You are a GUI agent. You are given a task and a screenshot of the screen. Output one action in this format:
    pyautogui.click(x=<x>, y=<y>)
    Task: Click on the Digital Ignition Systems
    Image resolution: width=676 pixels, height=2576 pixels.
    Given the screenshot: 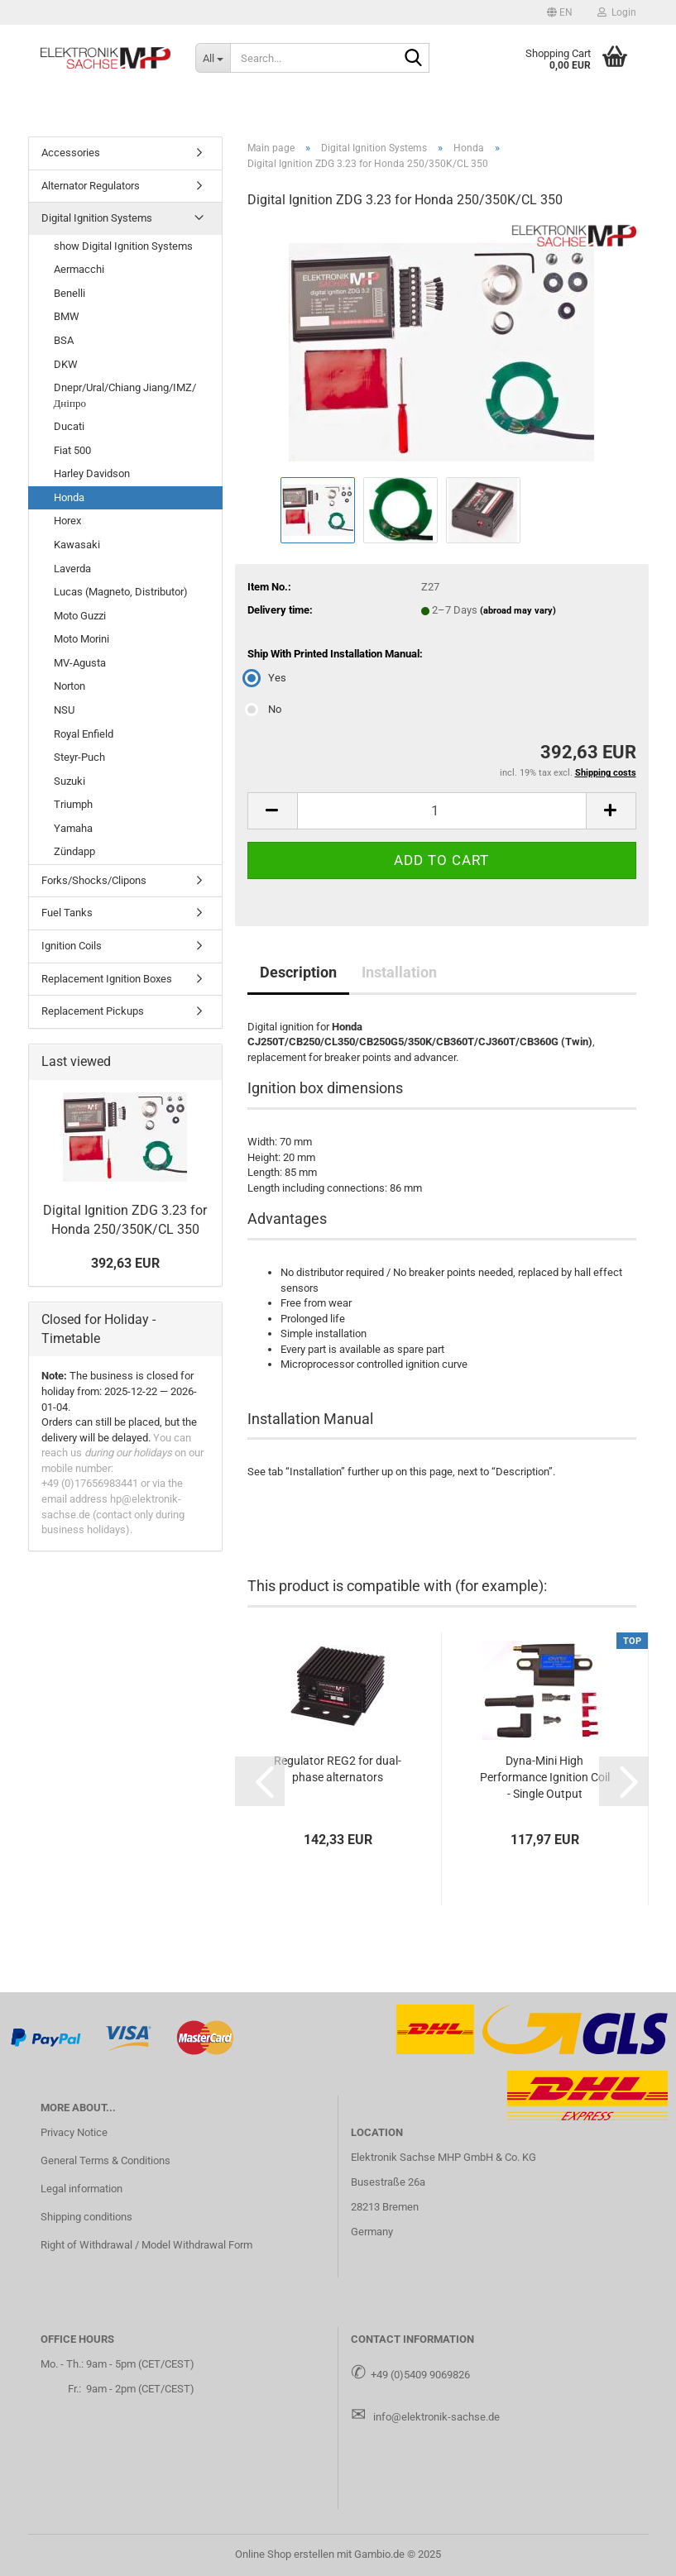 What is the action you would take?
    pyautogui.click(x=96, y=218)
    